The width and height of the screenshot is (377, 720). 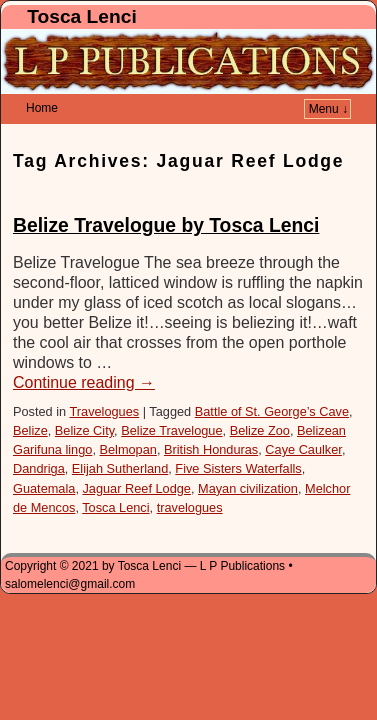 What do you see at coordinates (303, 419) in the screenshot?
I see `Caye Caulker` at bounding box center [303, 419].